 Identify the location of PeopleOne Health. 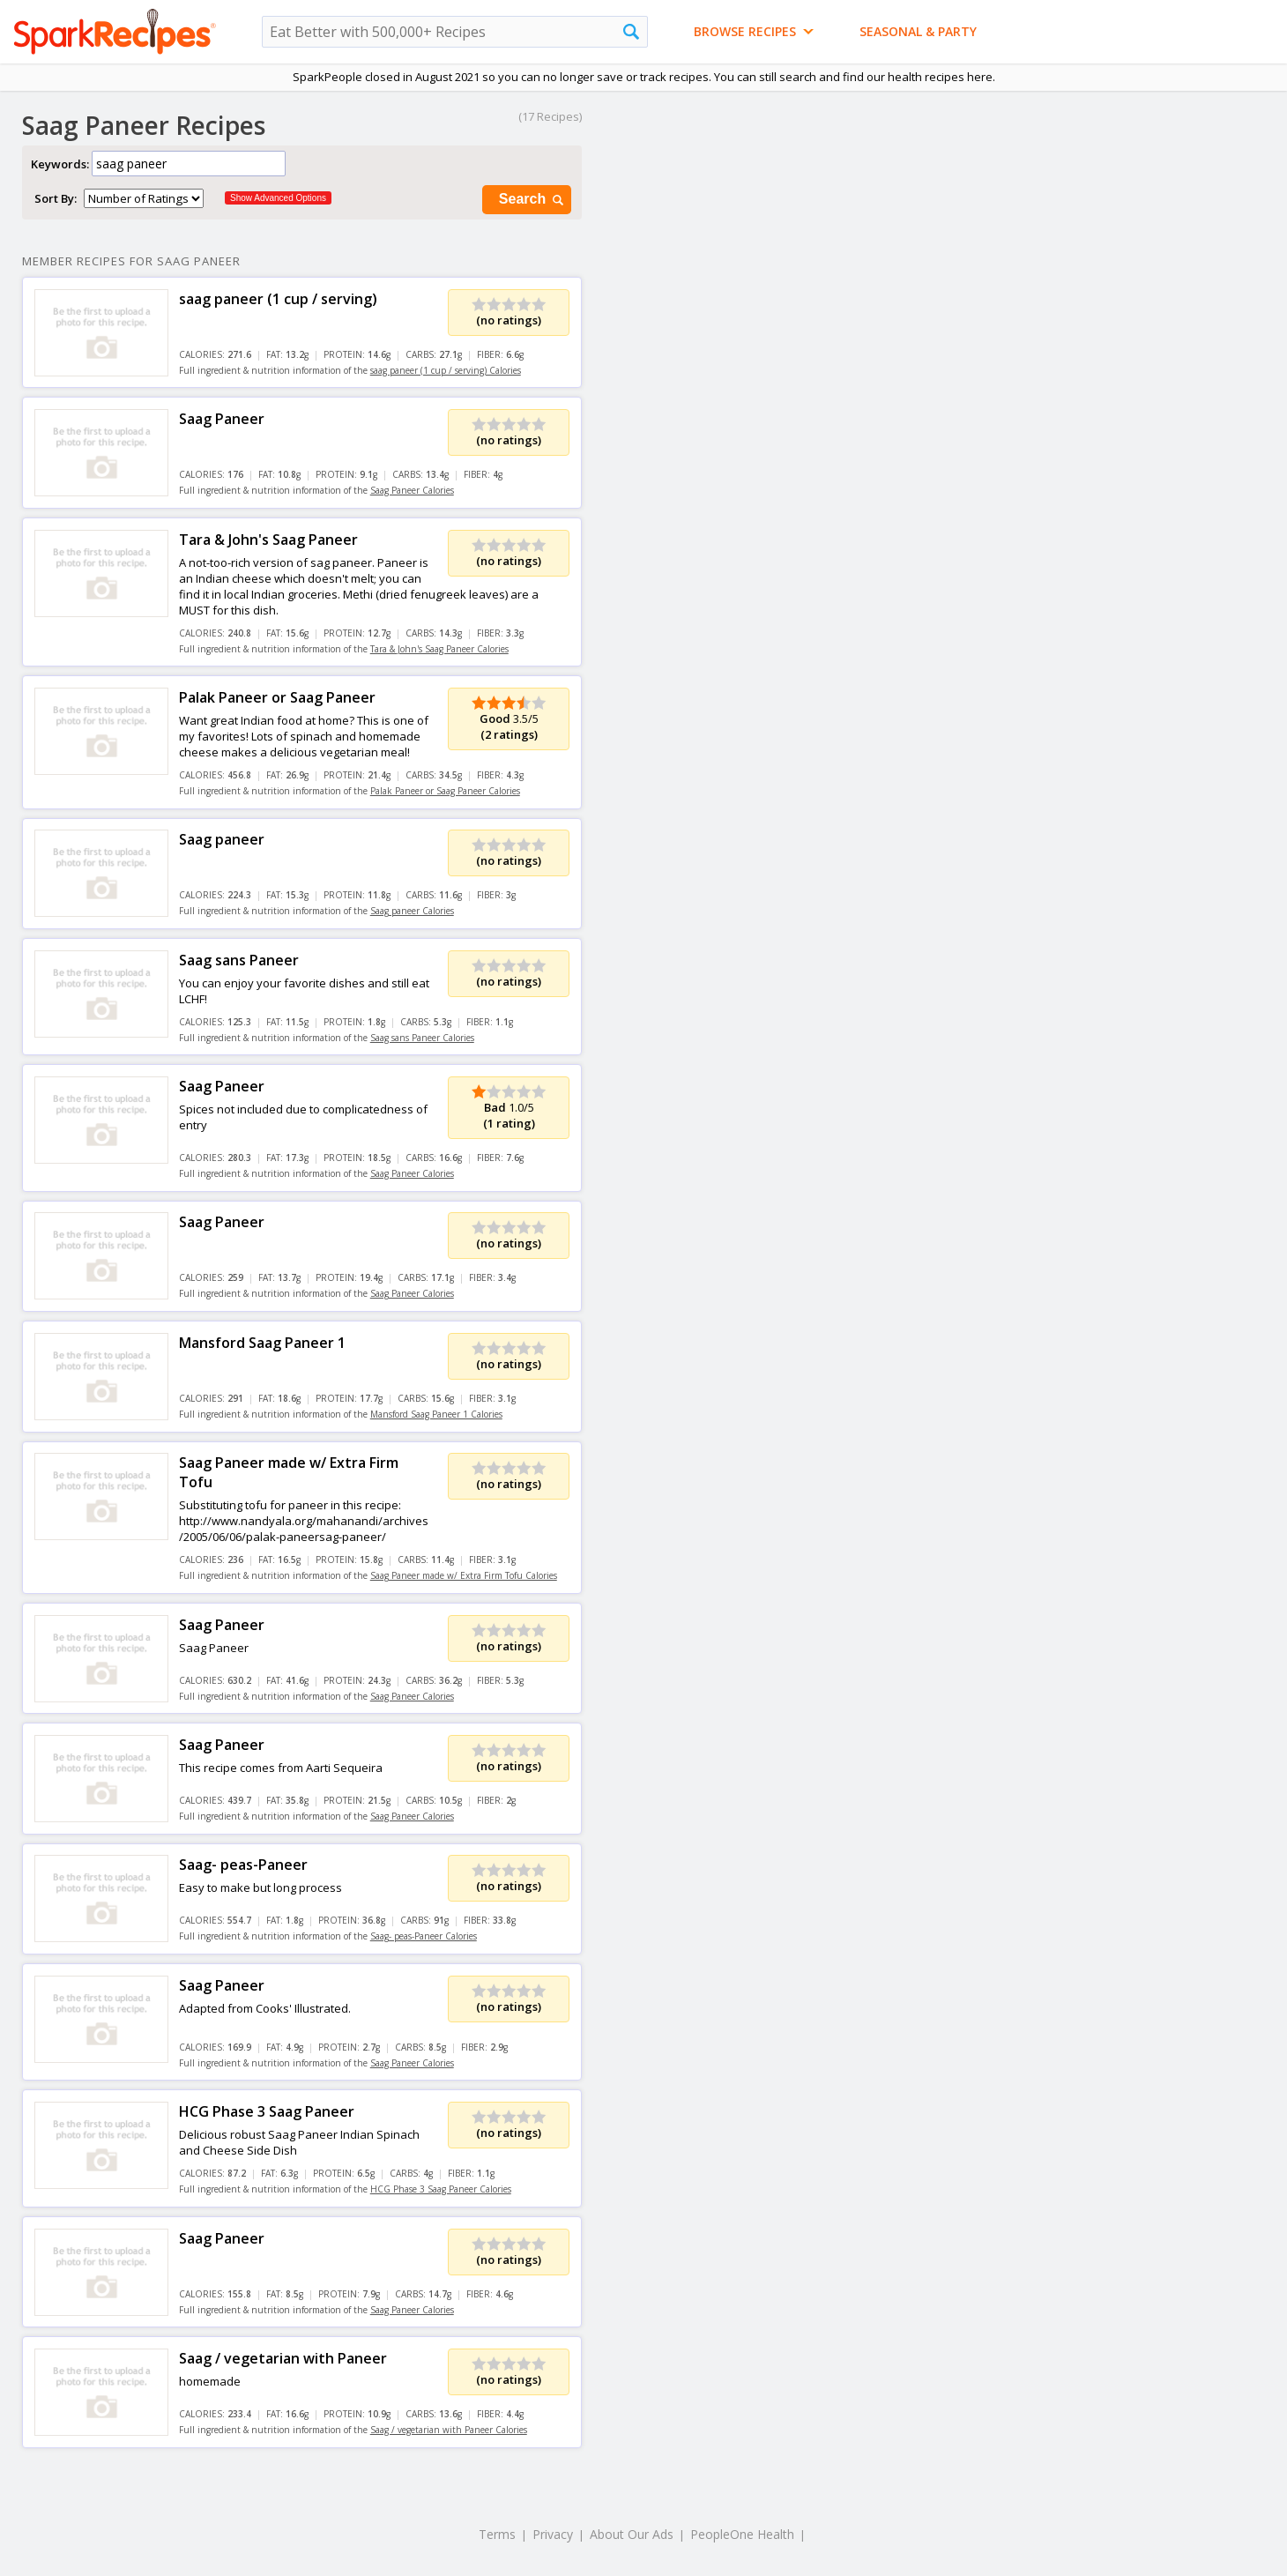
(742, 2534).